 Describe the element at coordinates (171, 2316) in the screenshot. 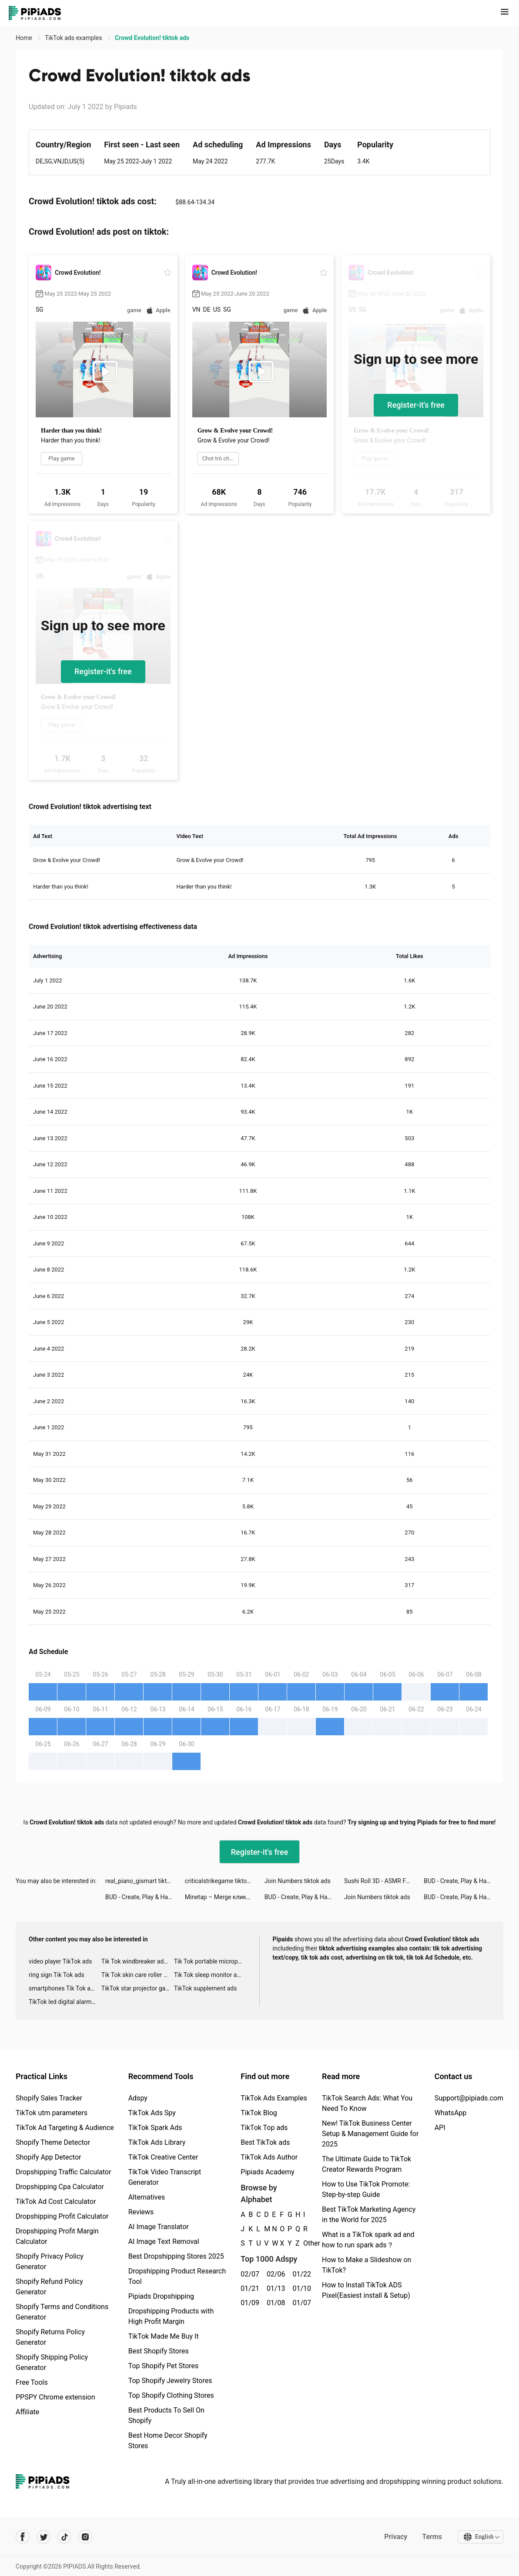

I see `Dropshipping Products with High Profit Margin` at that location.